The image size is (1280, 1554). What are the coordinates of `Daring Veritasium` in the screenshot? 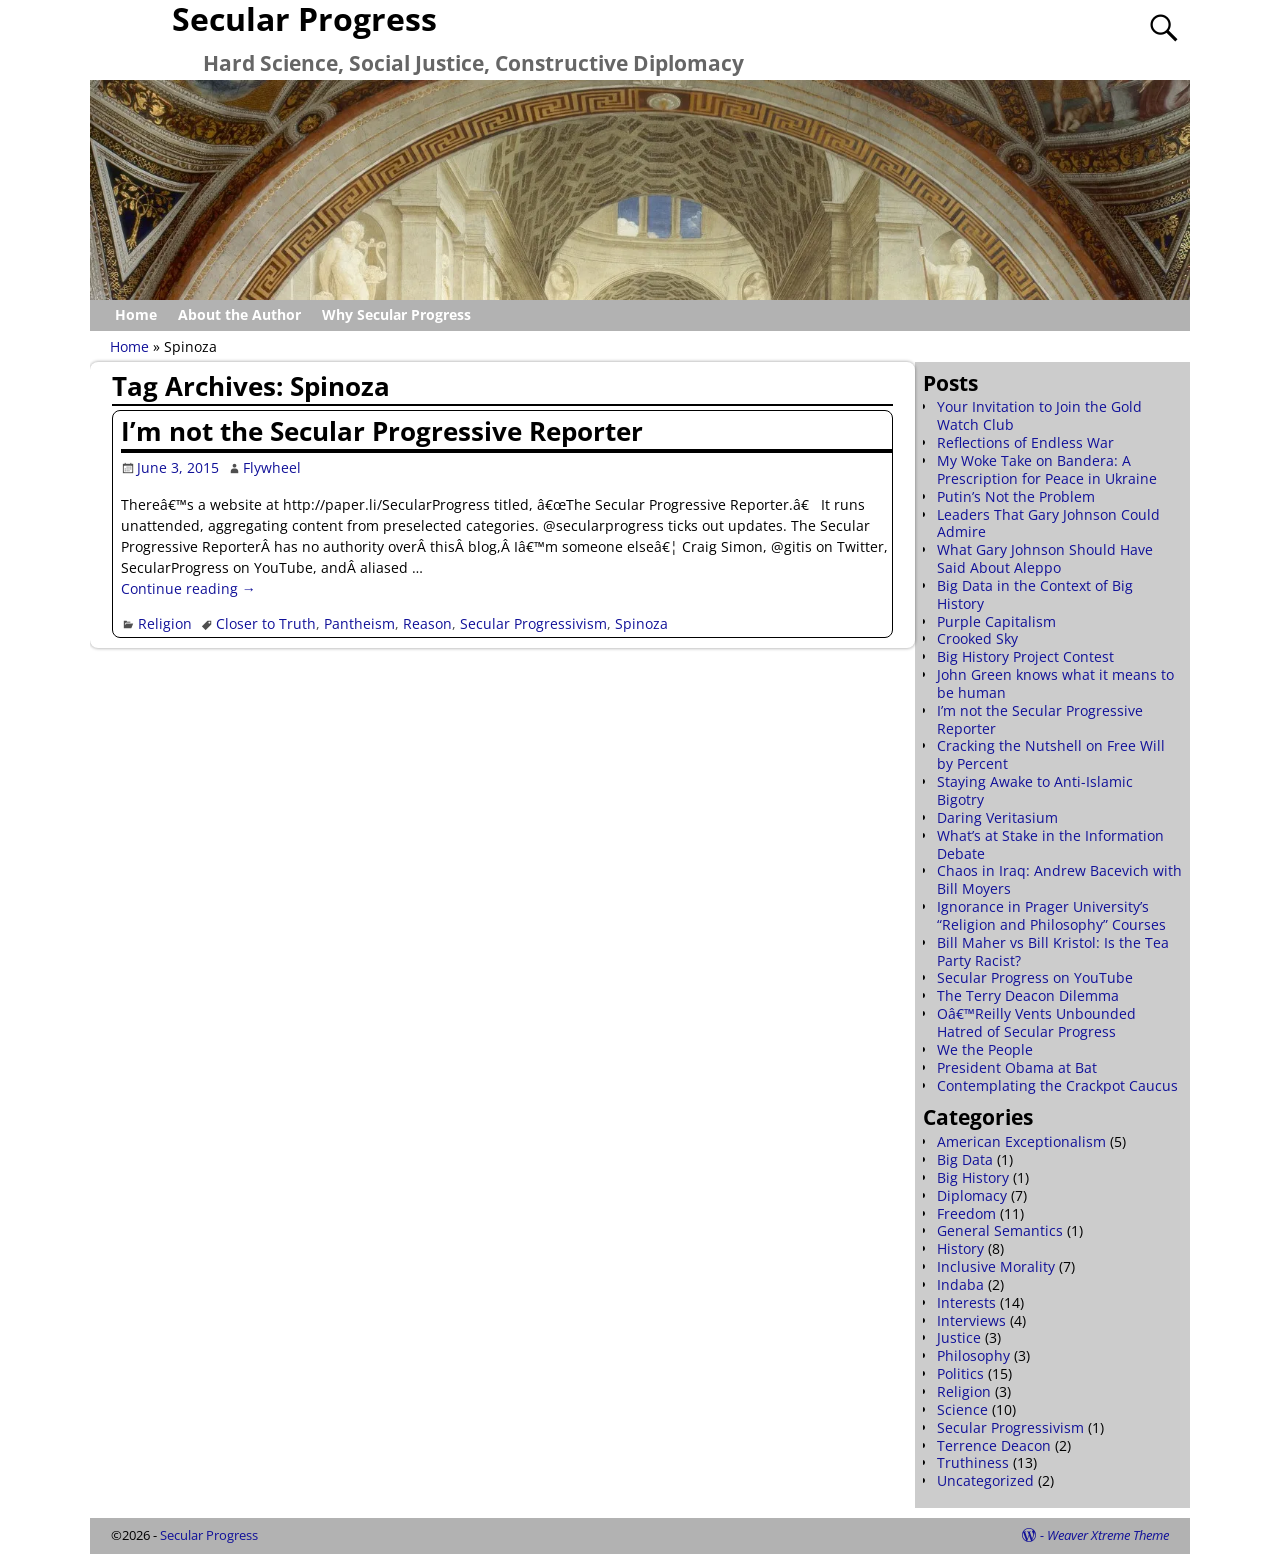 It's located at (997, 817).